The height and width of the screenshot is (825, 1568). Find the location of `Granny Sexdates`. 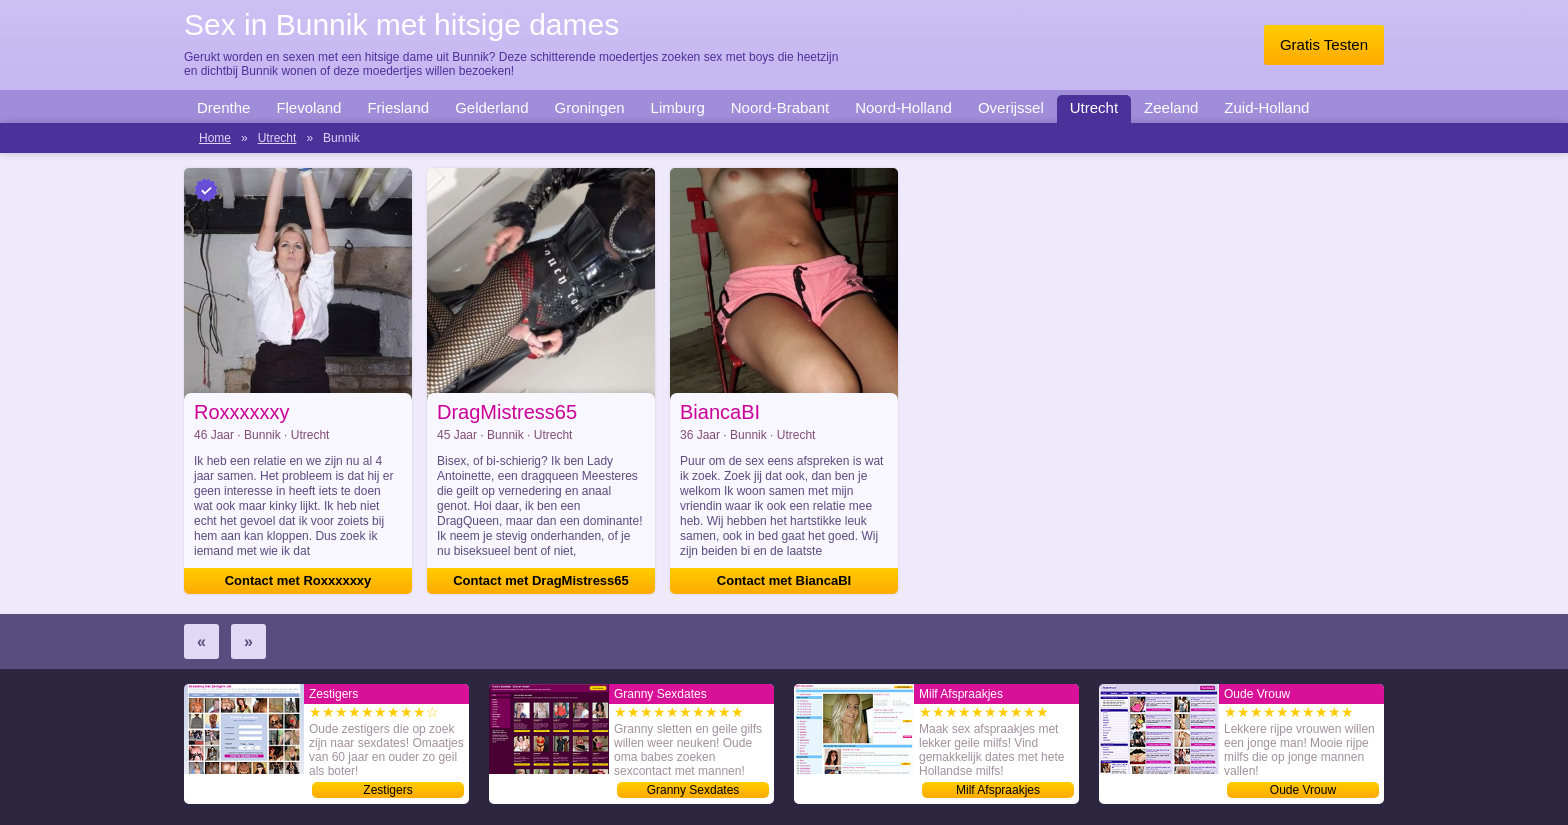

Granny Sexdates is located at coordinates (693, 790).